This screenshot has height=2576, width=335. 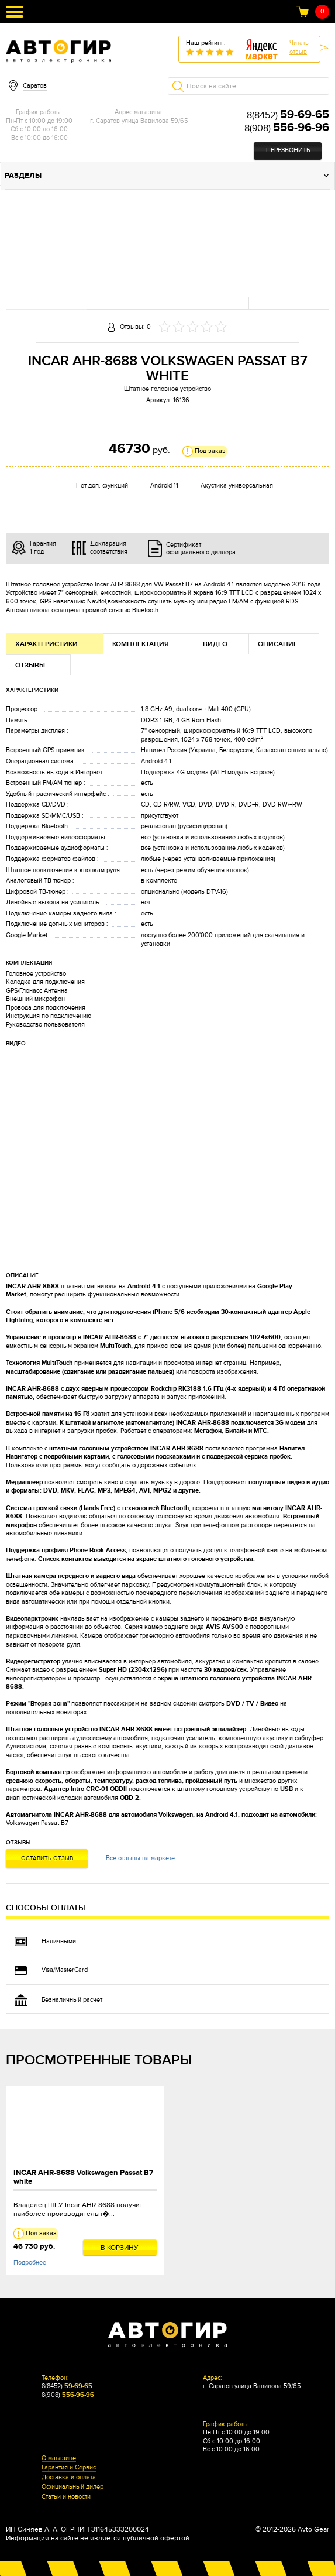 What do you see at coordinates (286, 128) in the screenshot?
I see `8(908)` at bounding box center [286, 128].